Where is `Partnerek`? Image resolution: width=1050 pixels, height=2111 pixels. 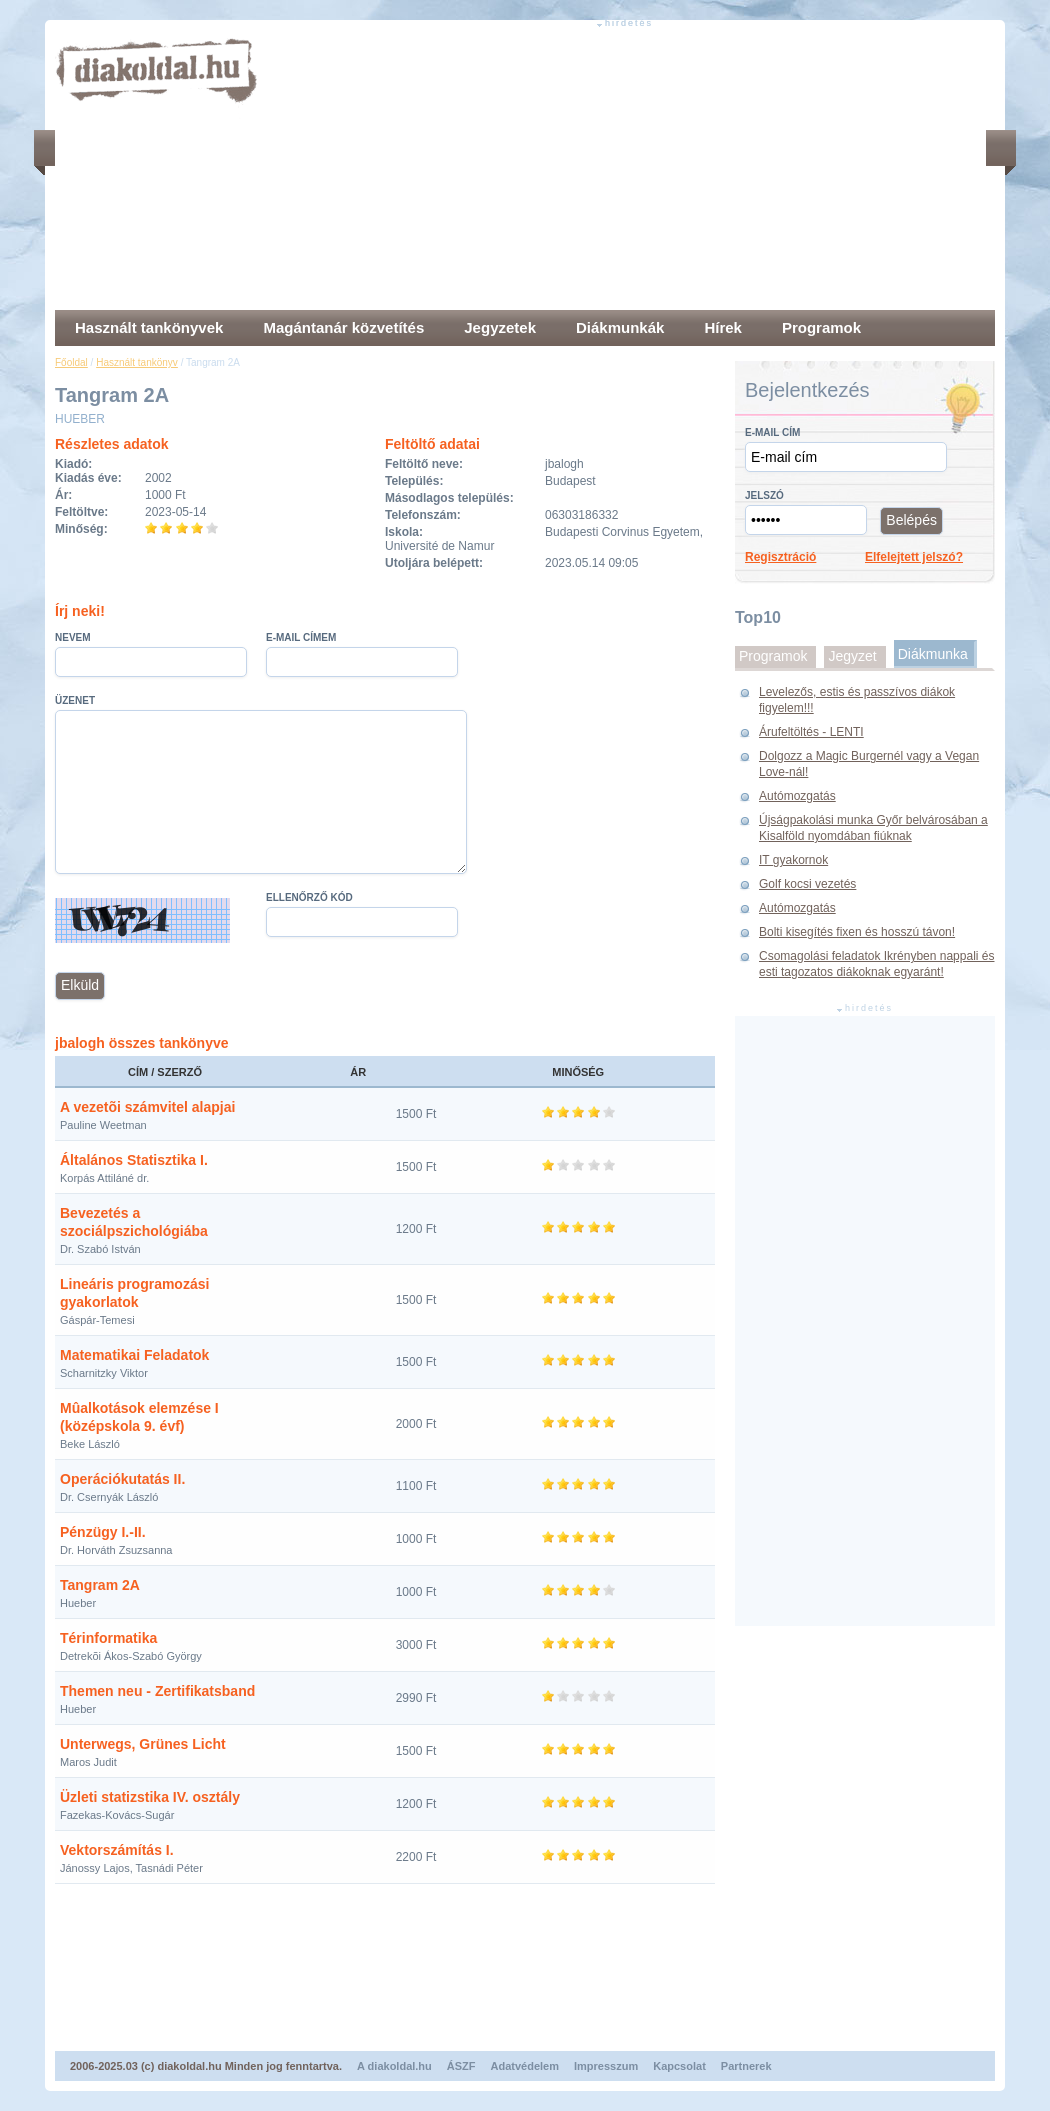 Partnerek is located at coordinates (746, 2066).